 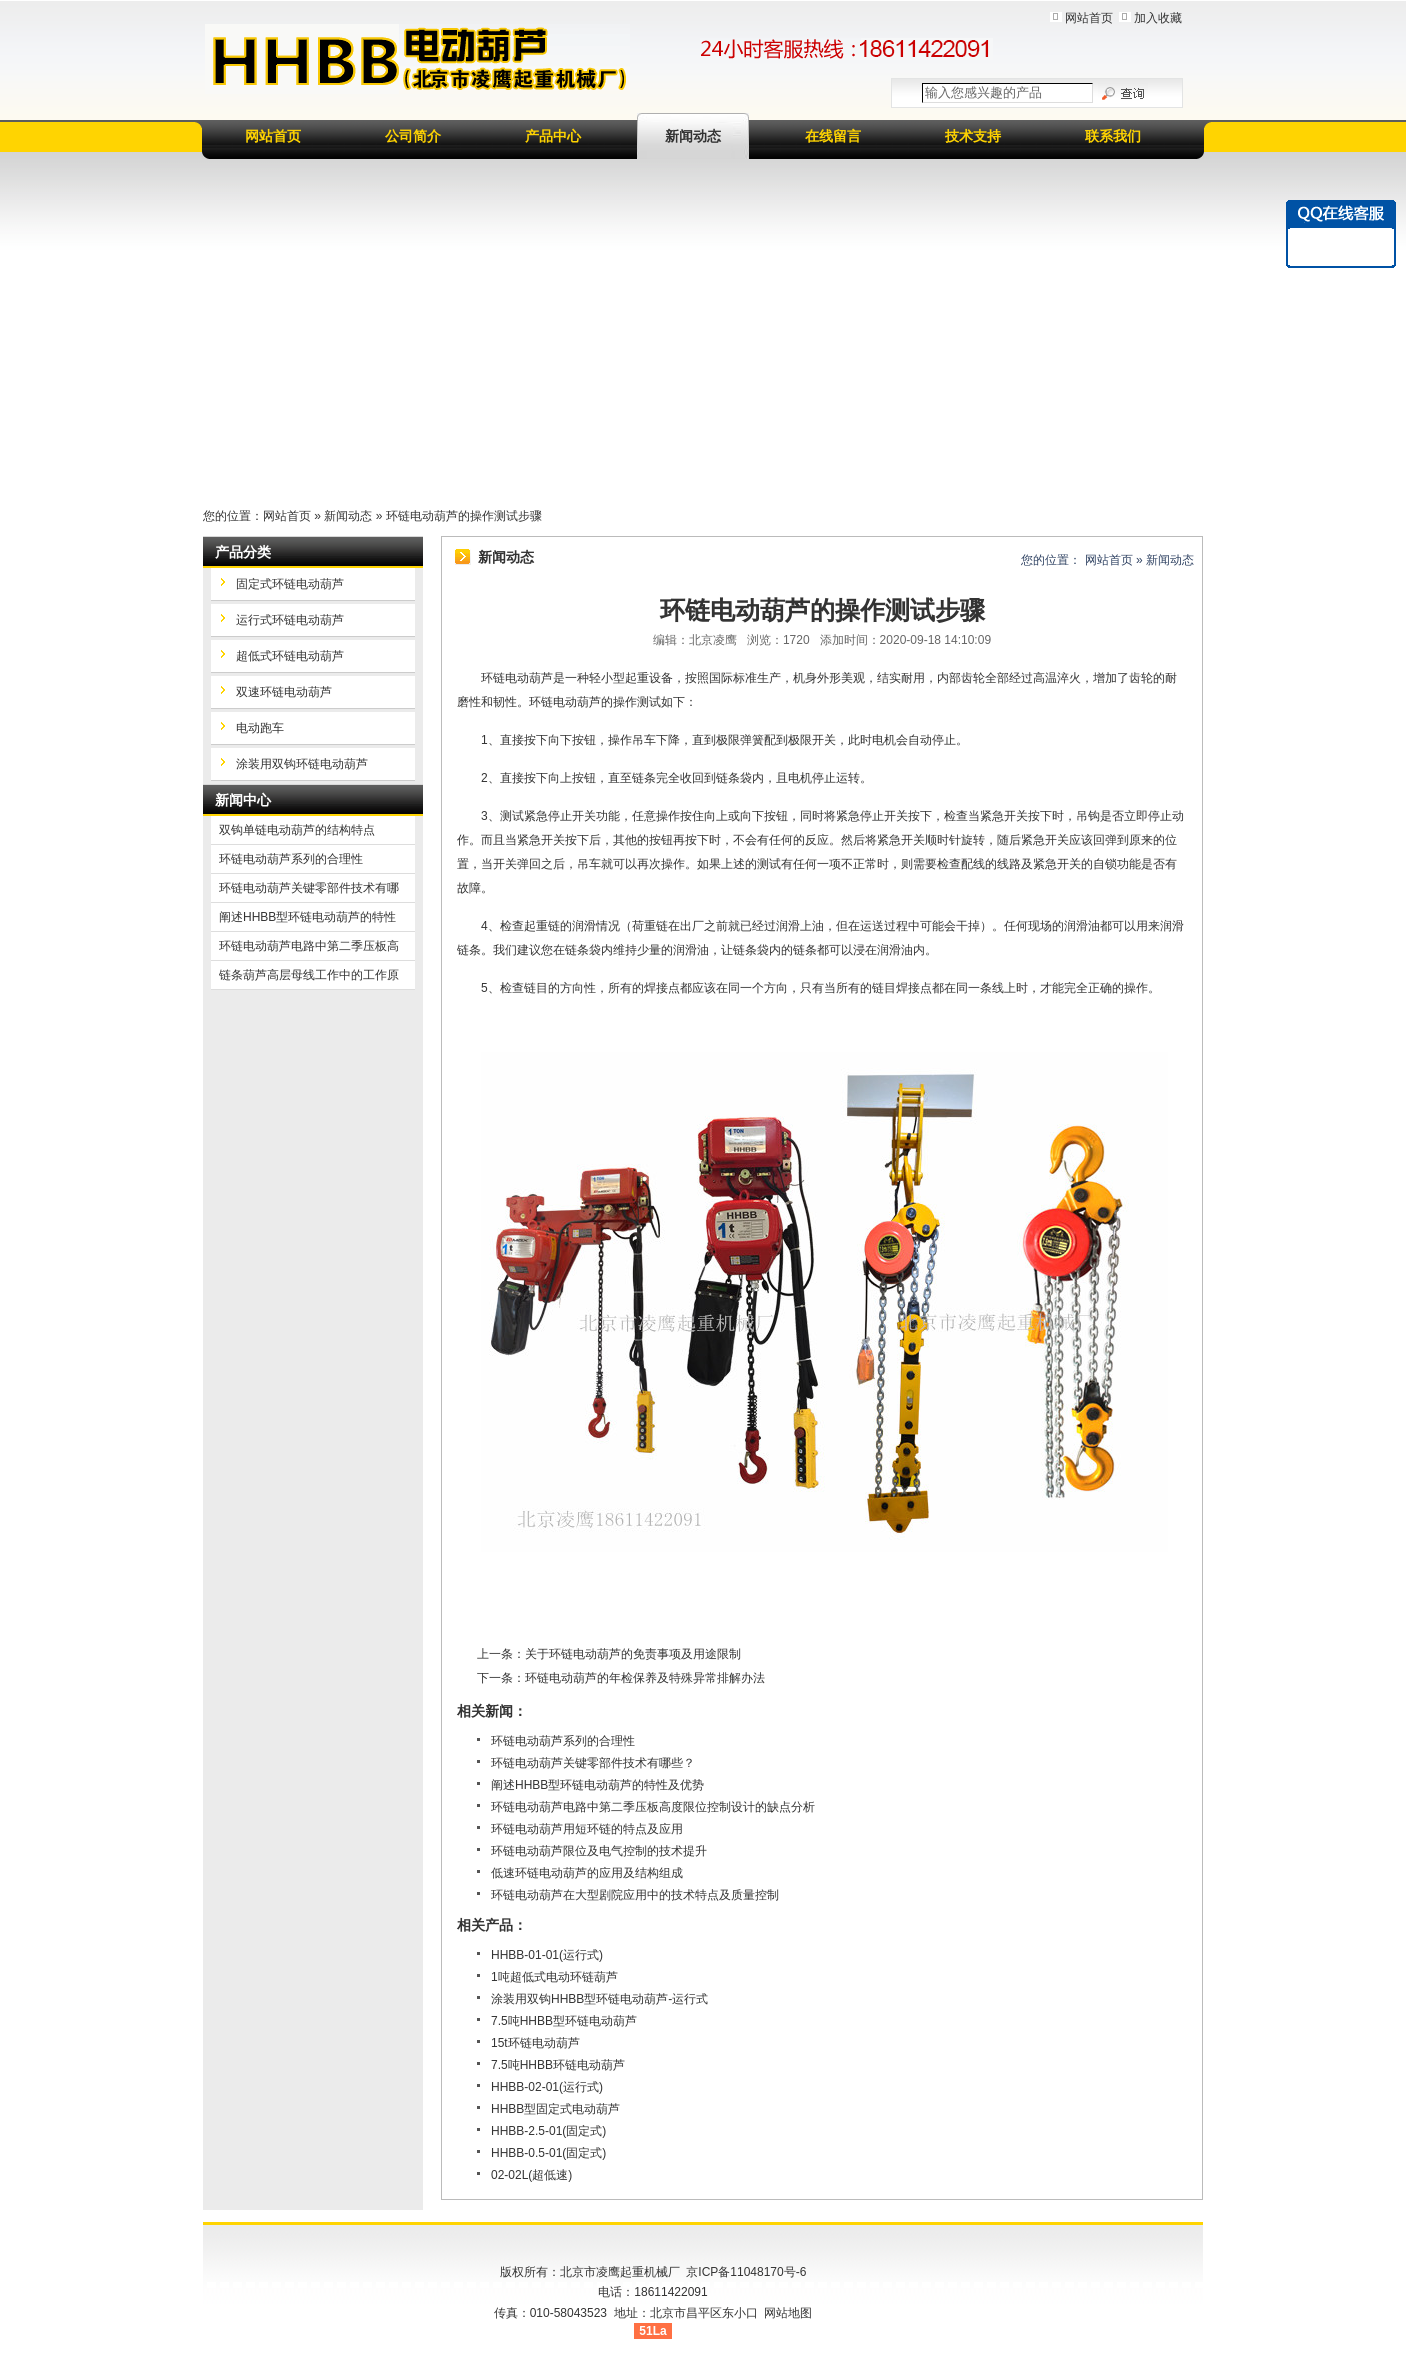 What do you see at coordinates (535, 2043) in the screenshot?
I see `15t环链电动葫芦` at bounding box center [535, 2043].